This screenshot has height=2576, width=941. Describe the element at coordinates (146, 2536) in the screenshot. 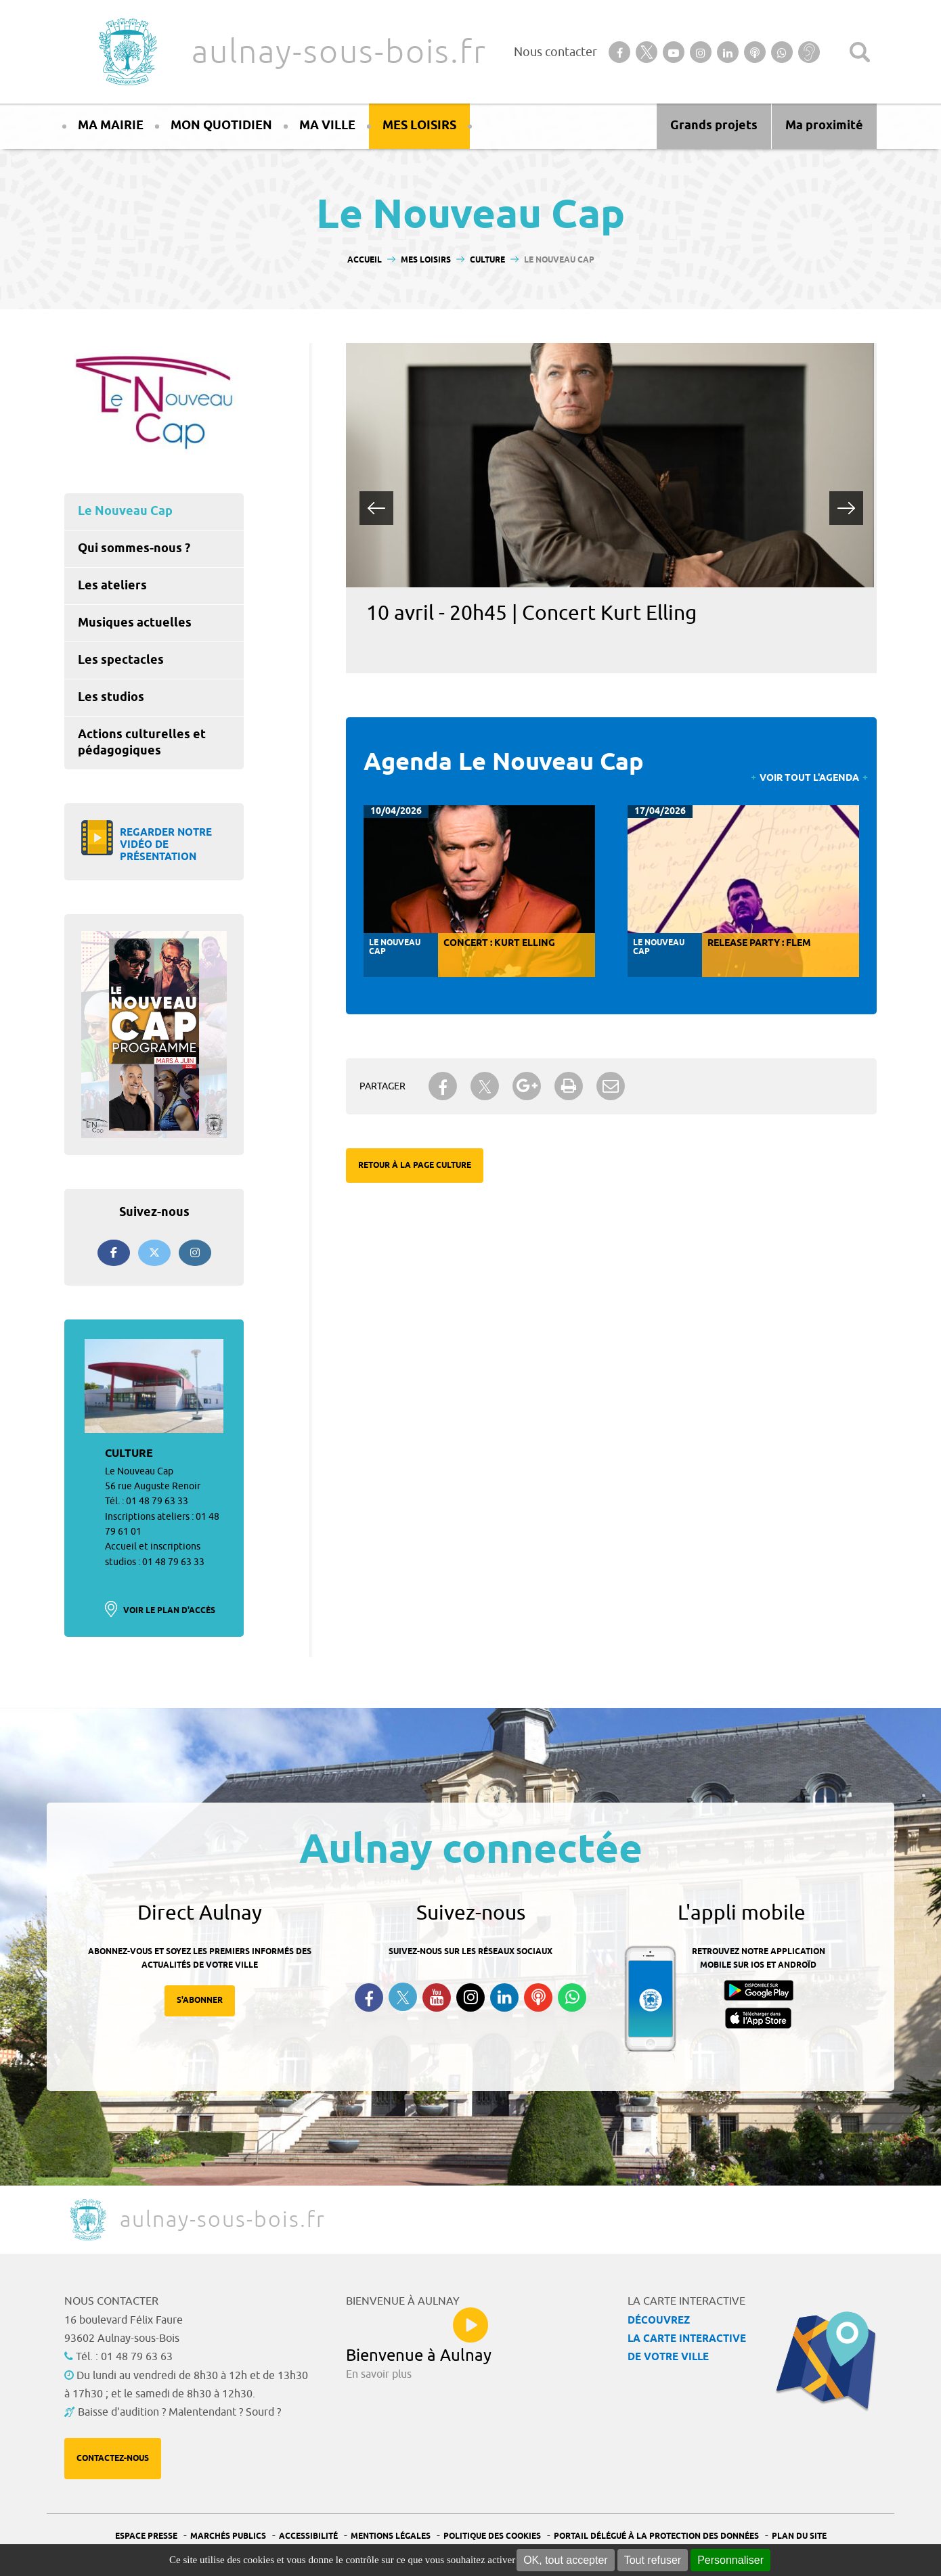

I see `Espace presse` at that location.